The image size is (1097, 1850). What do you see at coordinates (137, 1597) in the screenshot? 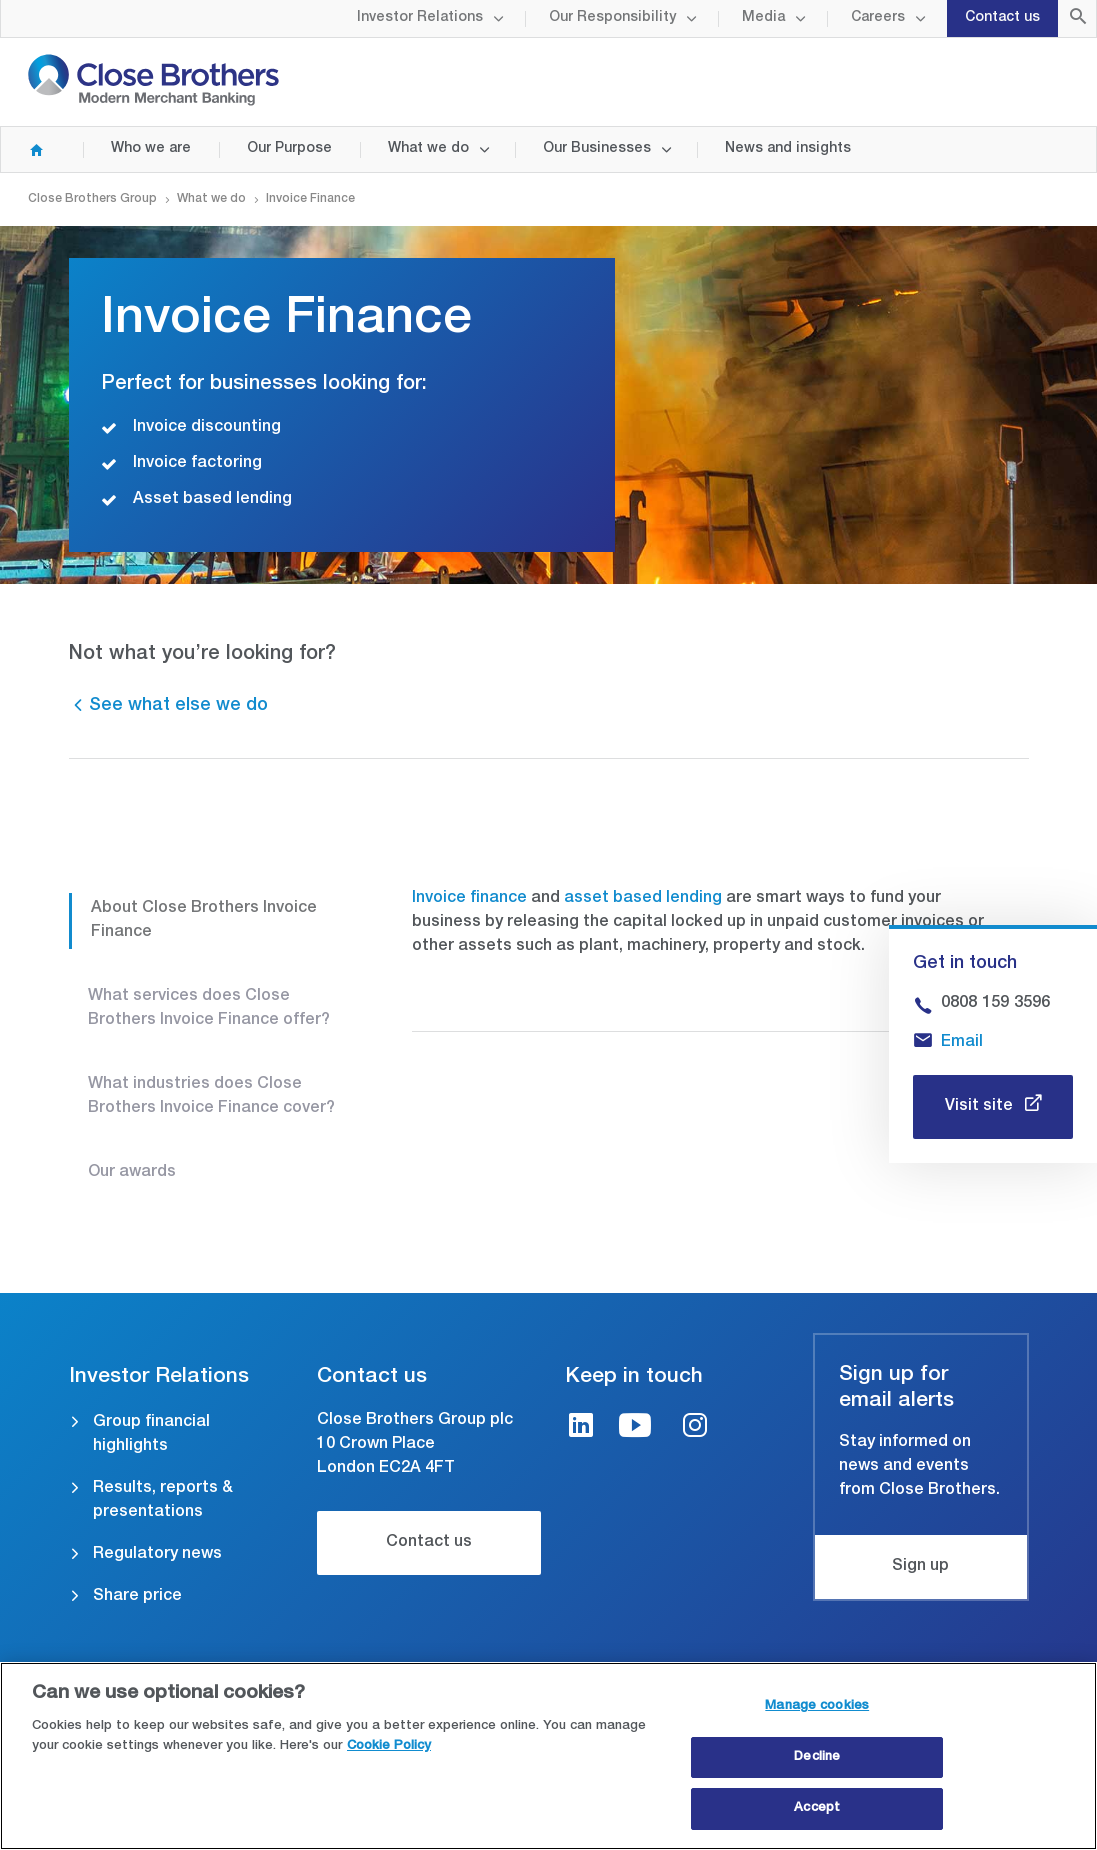
I see `Share price` at bounding box center [137, 1597].